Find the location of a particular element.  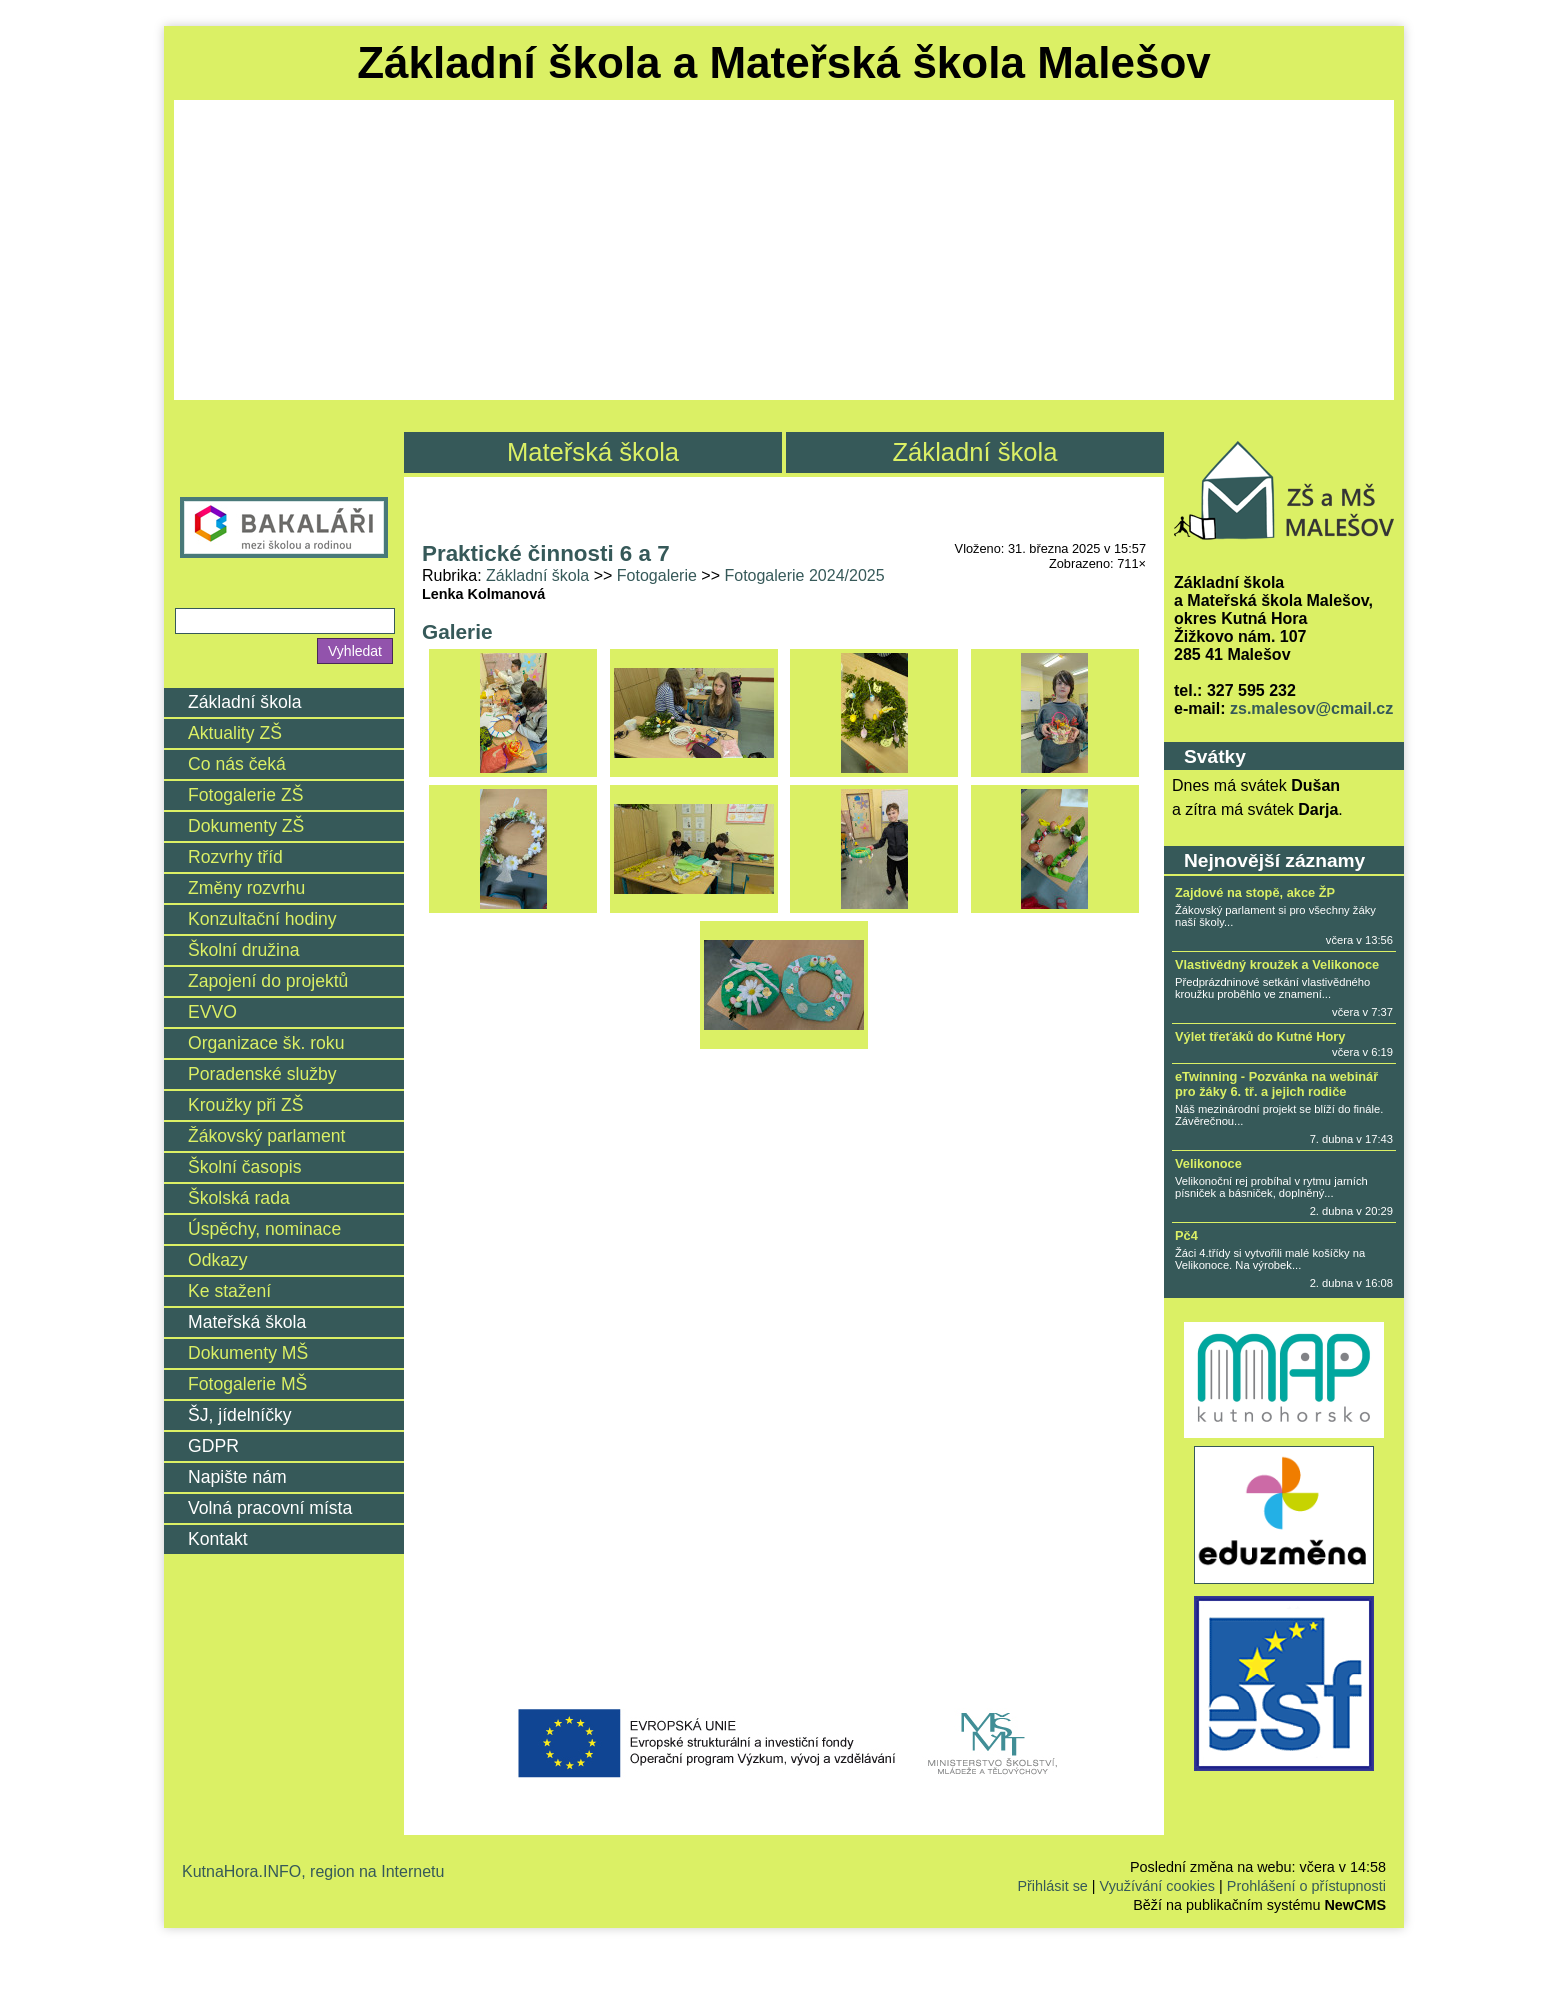

Ke stažení is located at coordinates (229, 1291).